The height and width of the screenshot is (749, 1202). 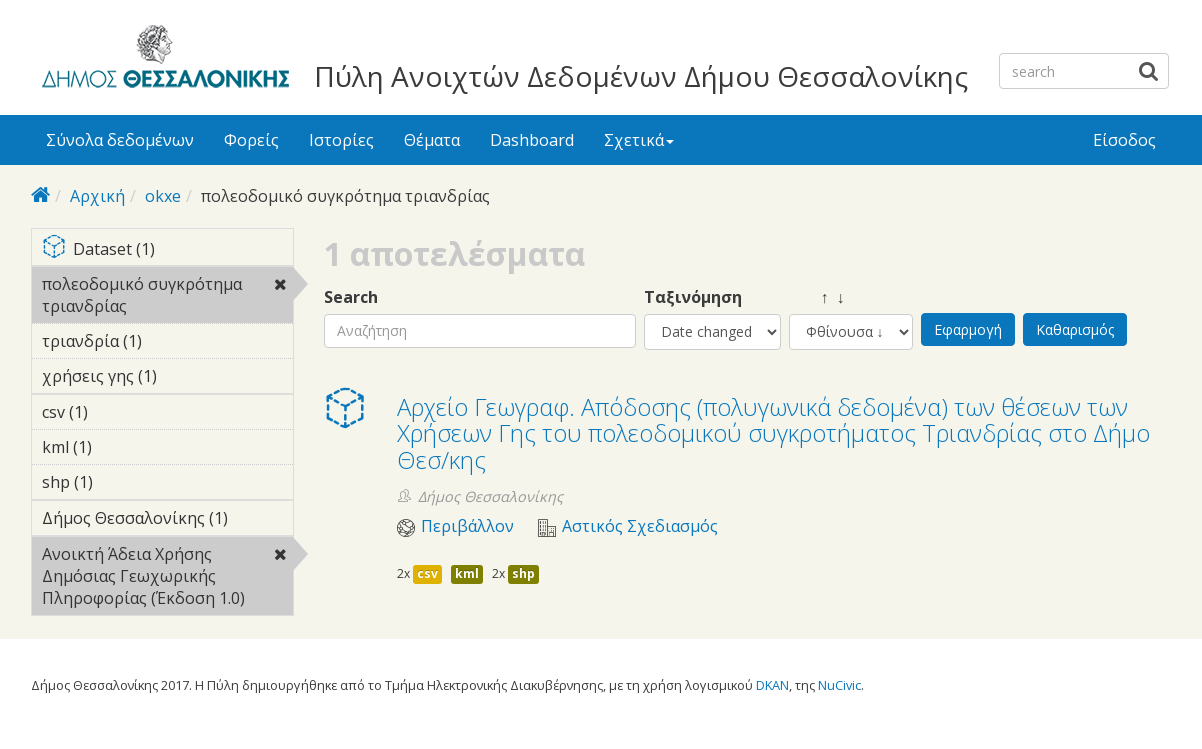 I want to click on Ανοικτή Άδεια Χρήσης Δημόσιας Γεωχωρικής Πληροφορίας (Έκδοση 1.0), so click(x=167, y=579).